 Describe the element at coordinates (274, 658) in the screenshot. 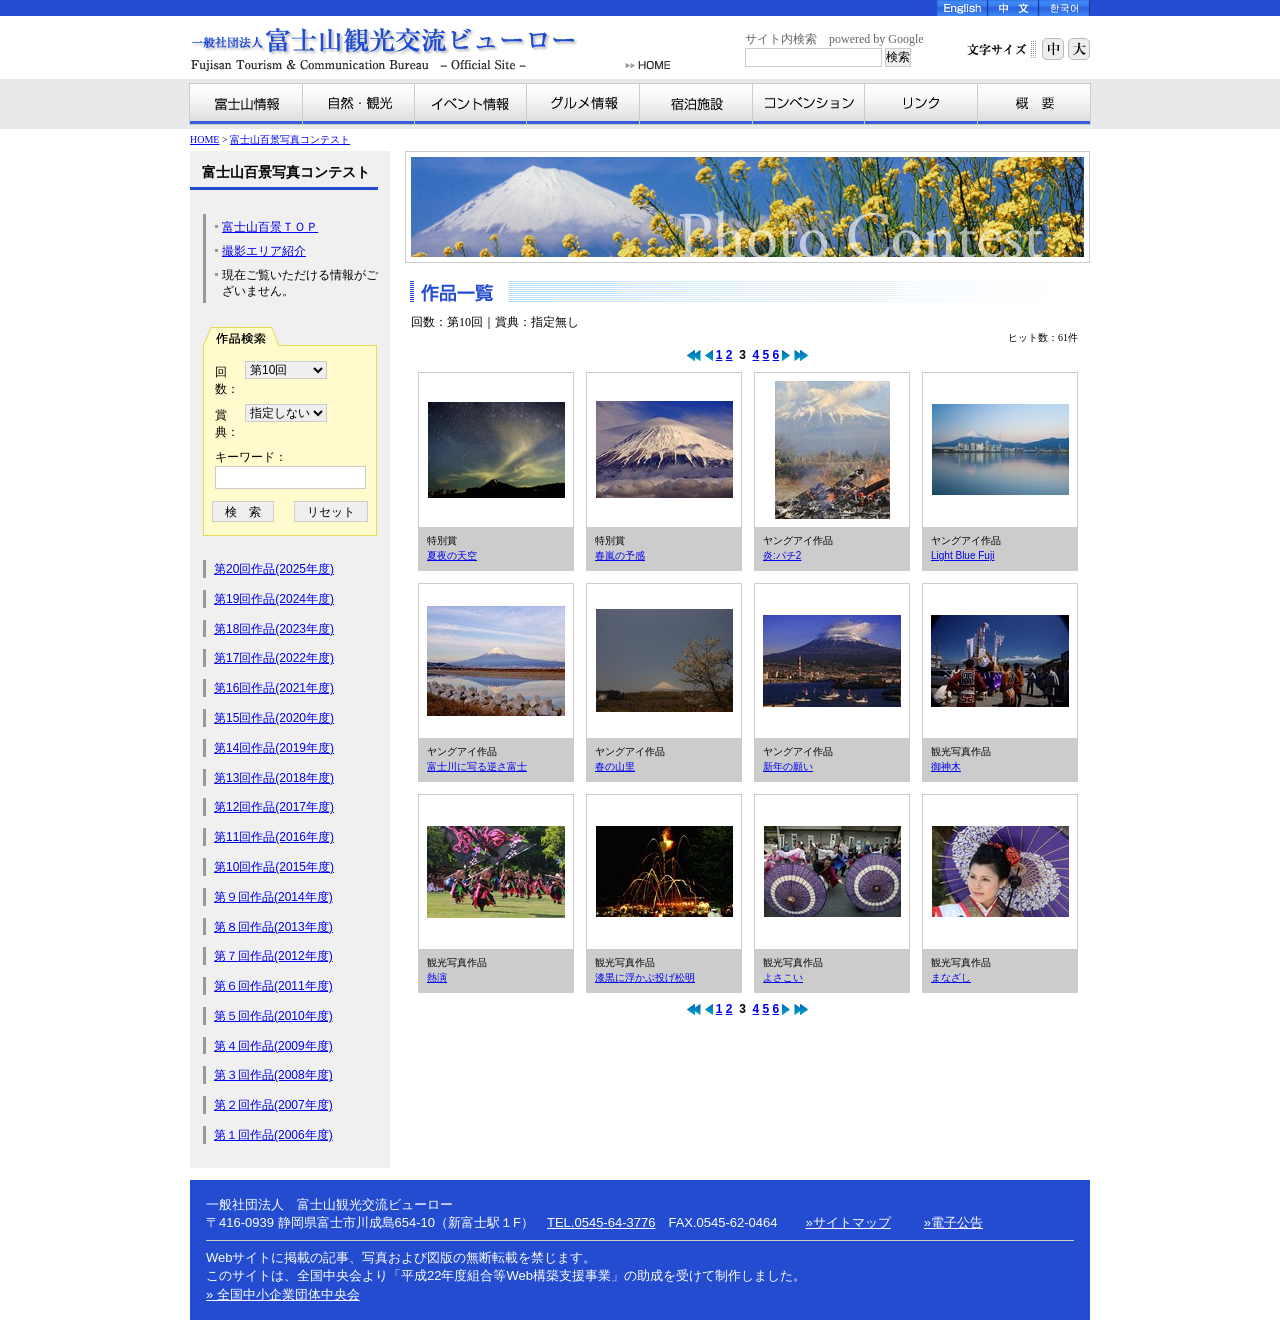

I see `第17回作品(2022年度)` at that location.